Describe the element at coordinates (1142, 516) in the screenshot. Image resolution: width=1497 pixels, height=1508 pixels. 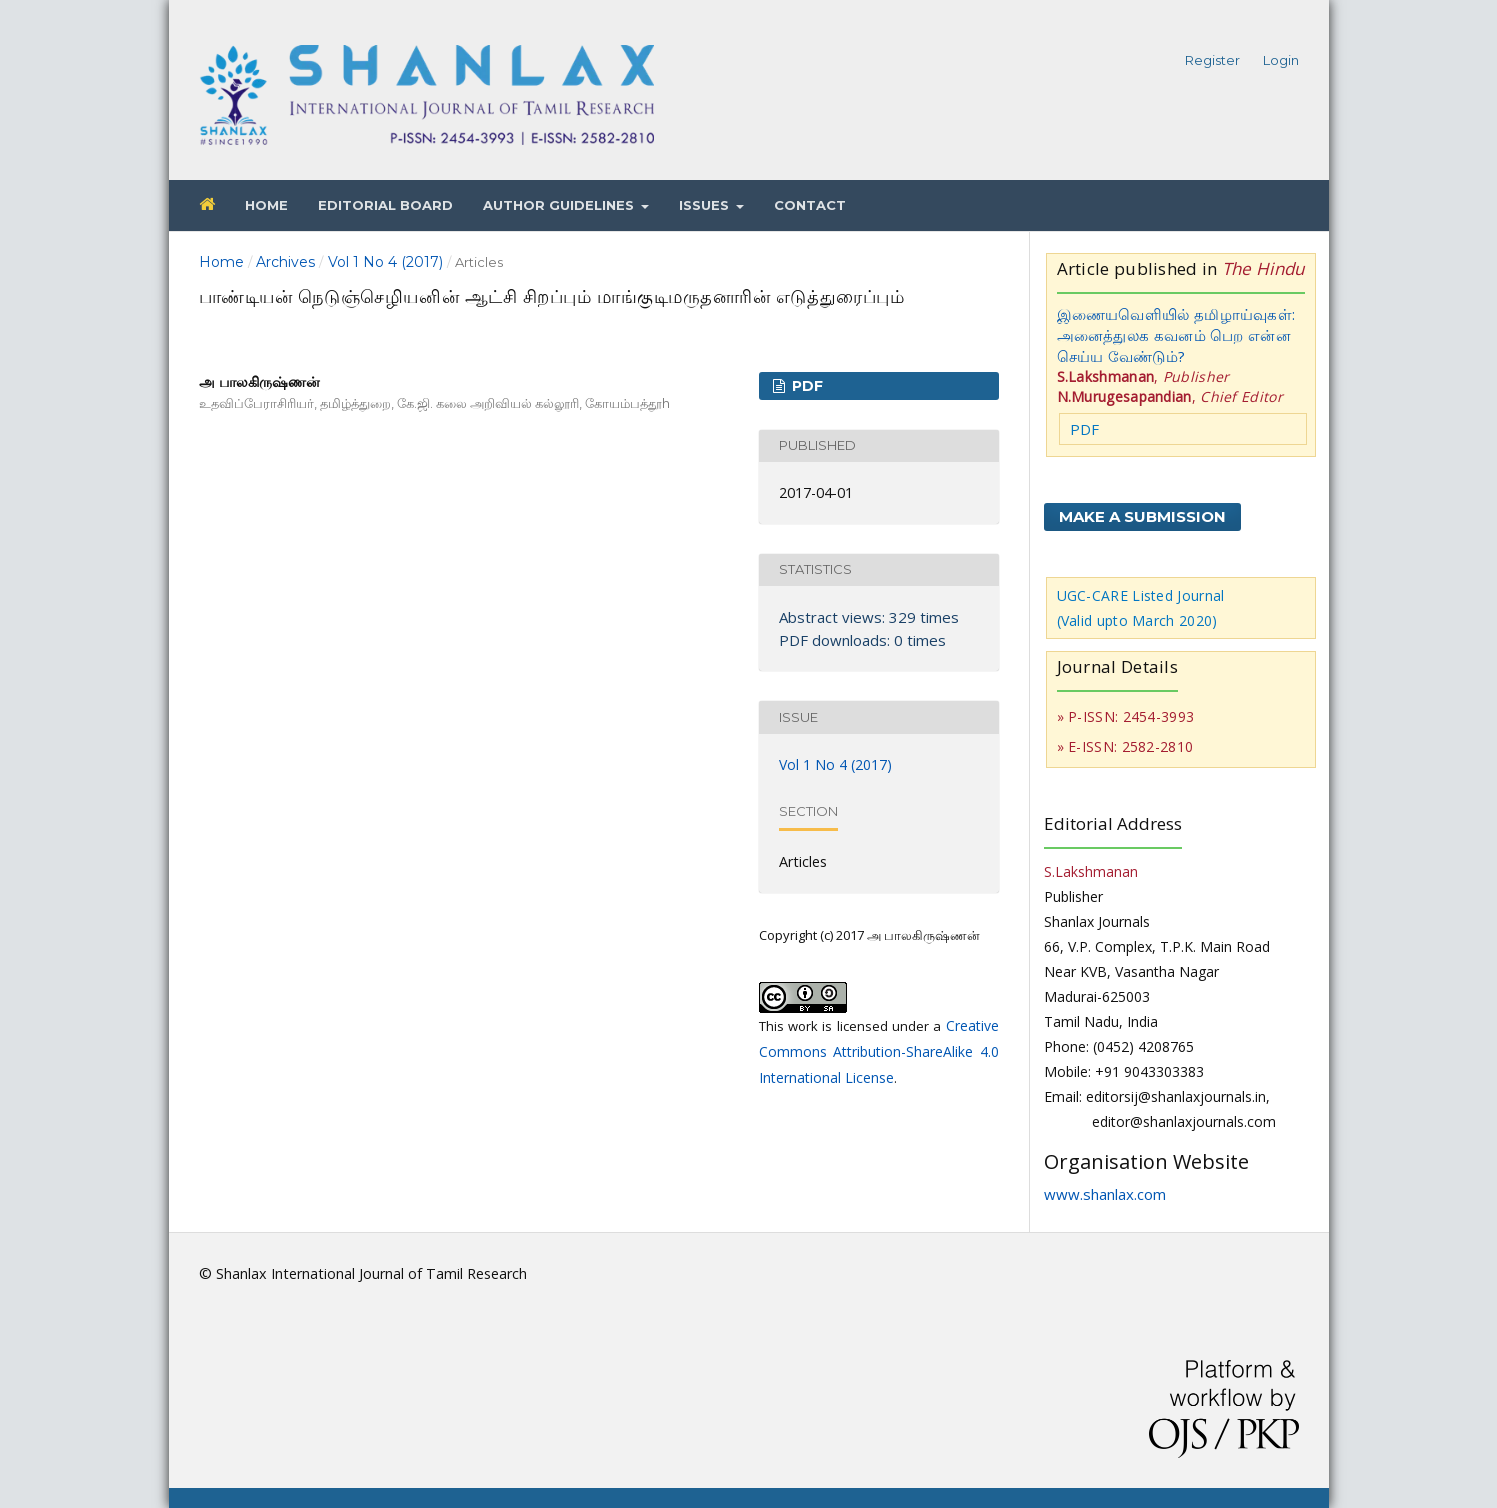
I see `Make a Submission` at that location.